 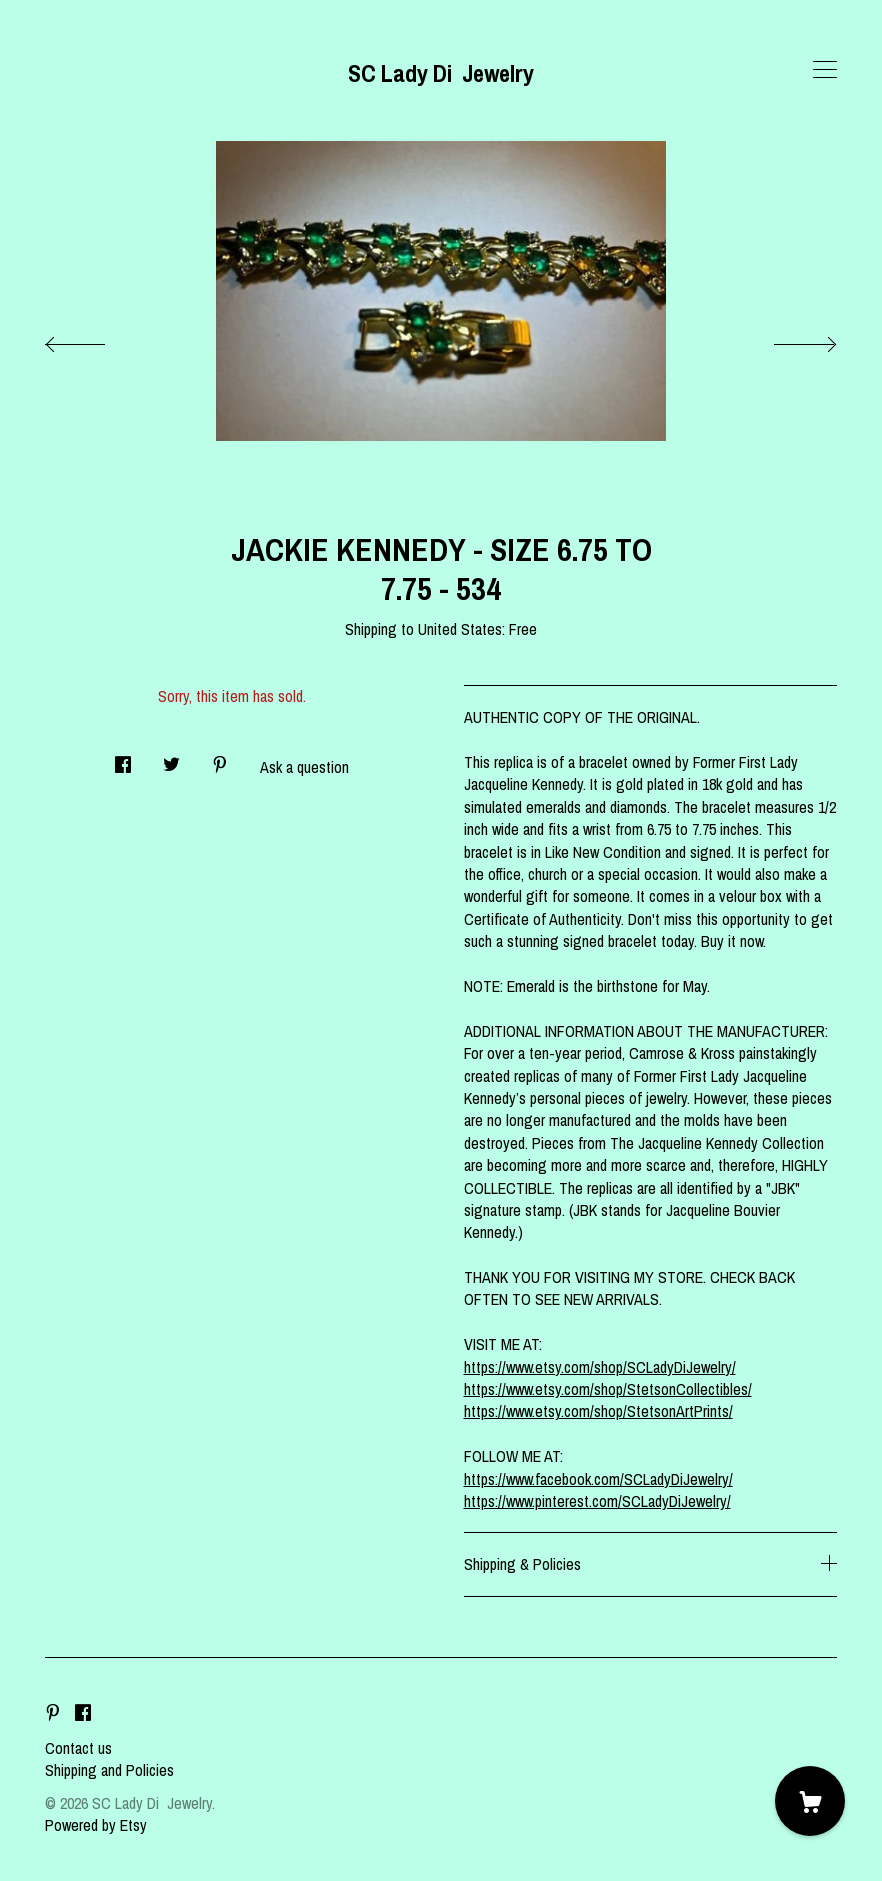 What do you see at coordinates (123, 759) in the screenshot?
I see `[social media share for facebook]` at bounding box center [123, 759].